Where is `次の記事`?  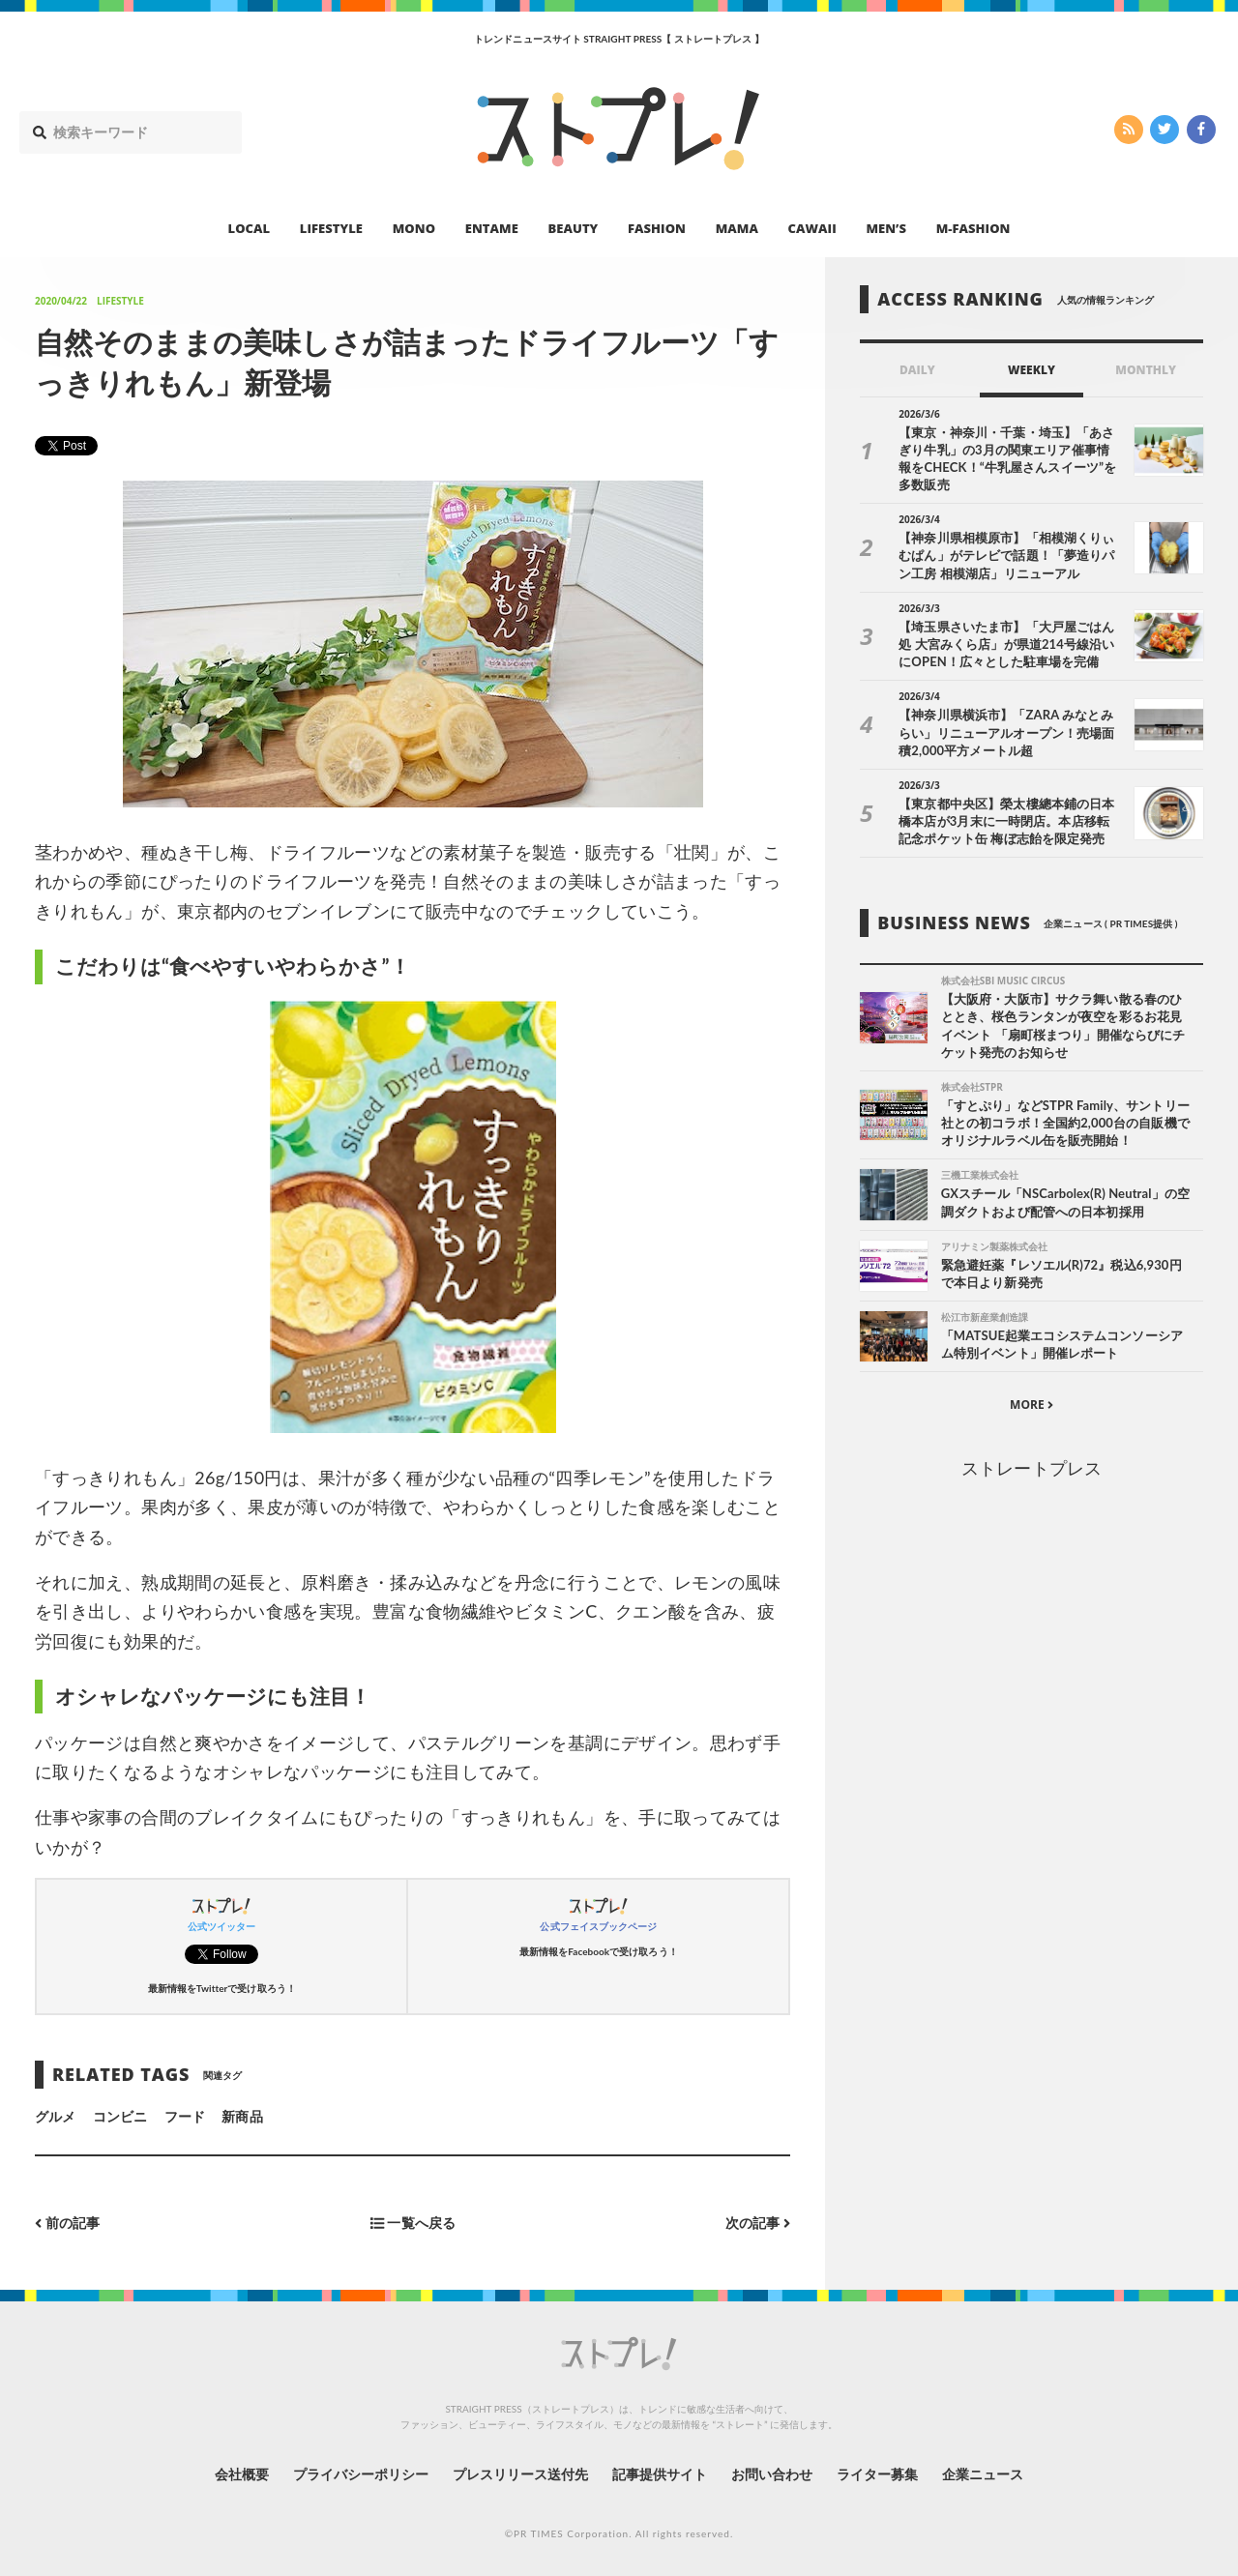 次の記事 is located at coordinates (757, 2222).